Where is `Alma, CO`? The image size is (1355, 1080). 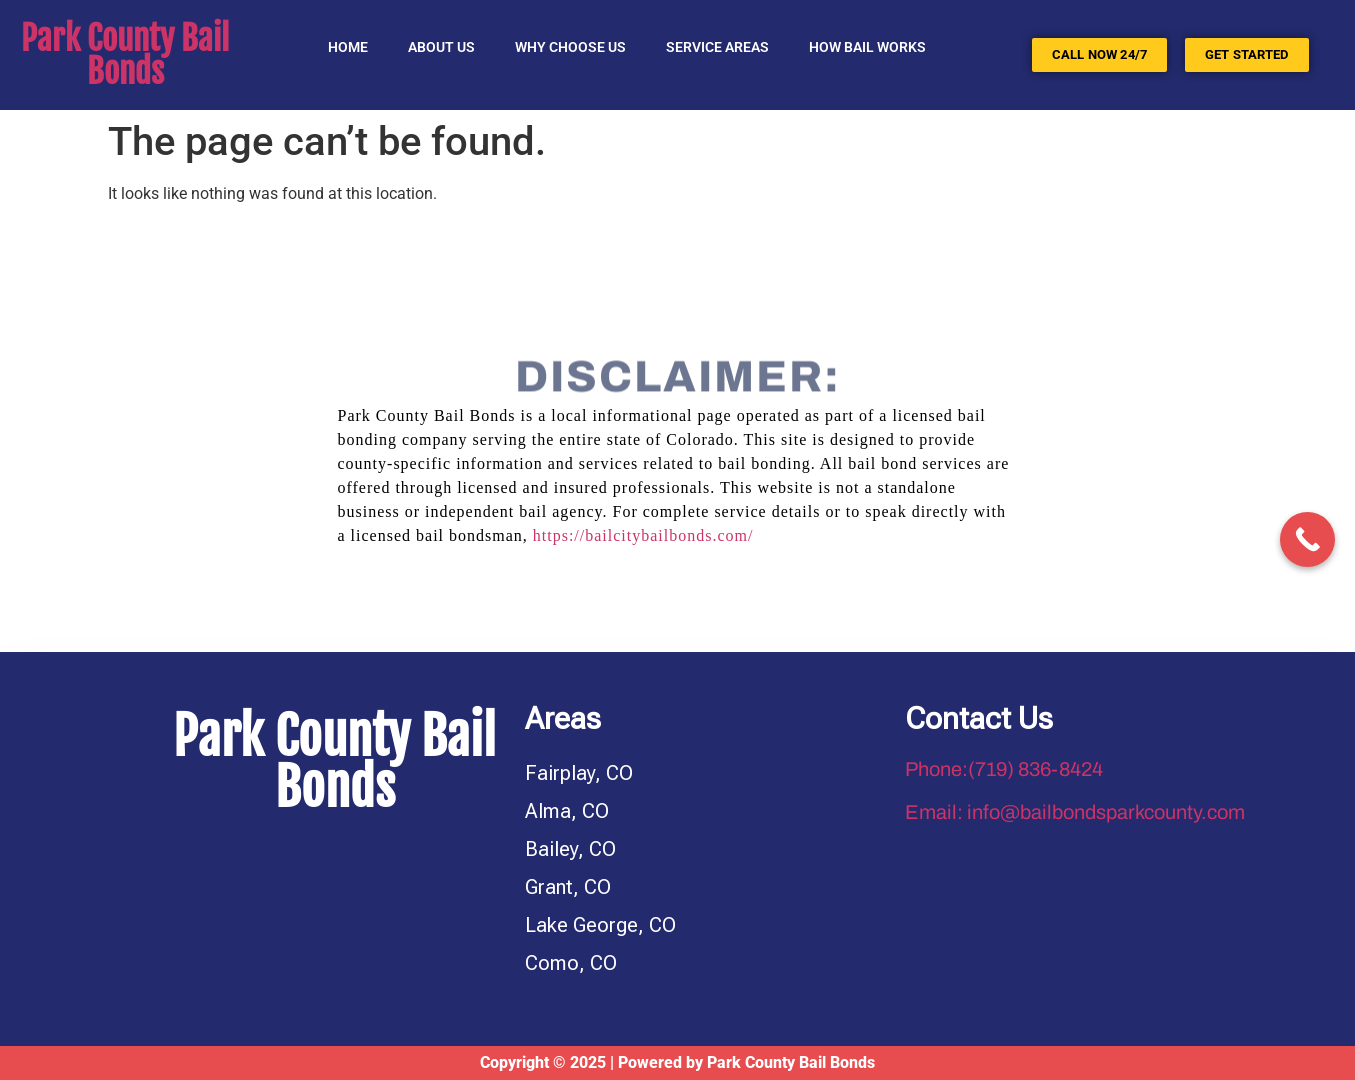
Alma, CO is located at coordinates (567, 811).